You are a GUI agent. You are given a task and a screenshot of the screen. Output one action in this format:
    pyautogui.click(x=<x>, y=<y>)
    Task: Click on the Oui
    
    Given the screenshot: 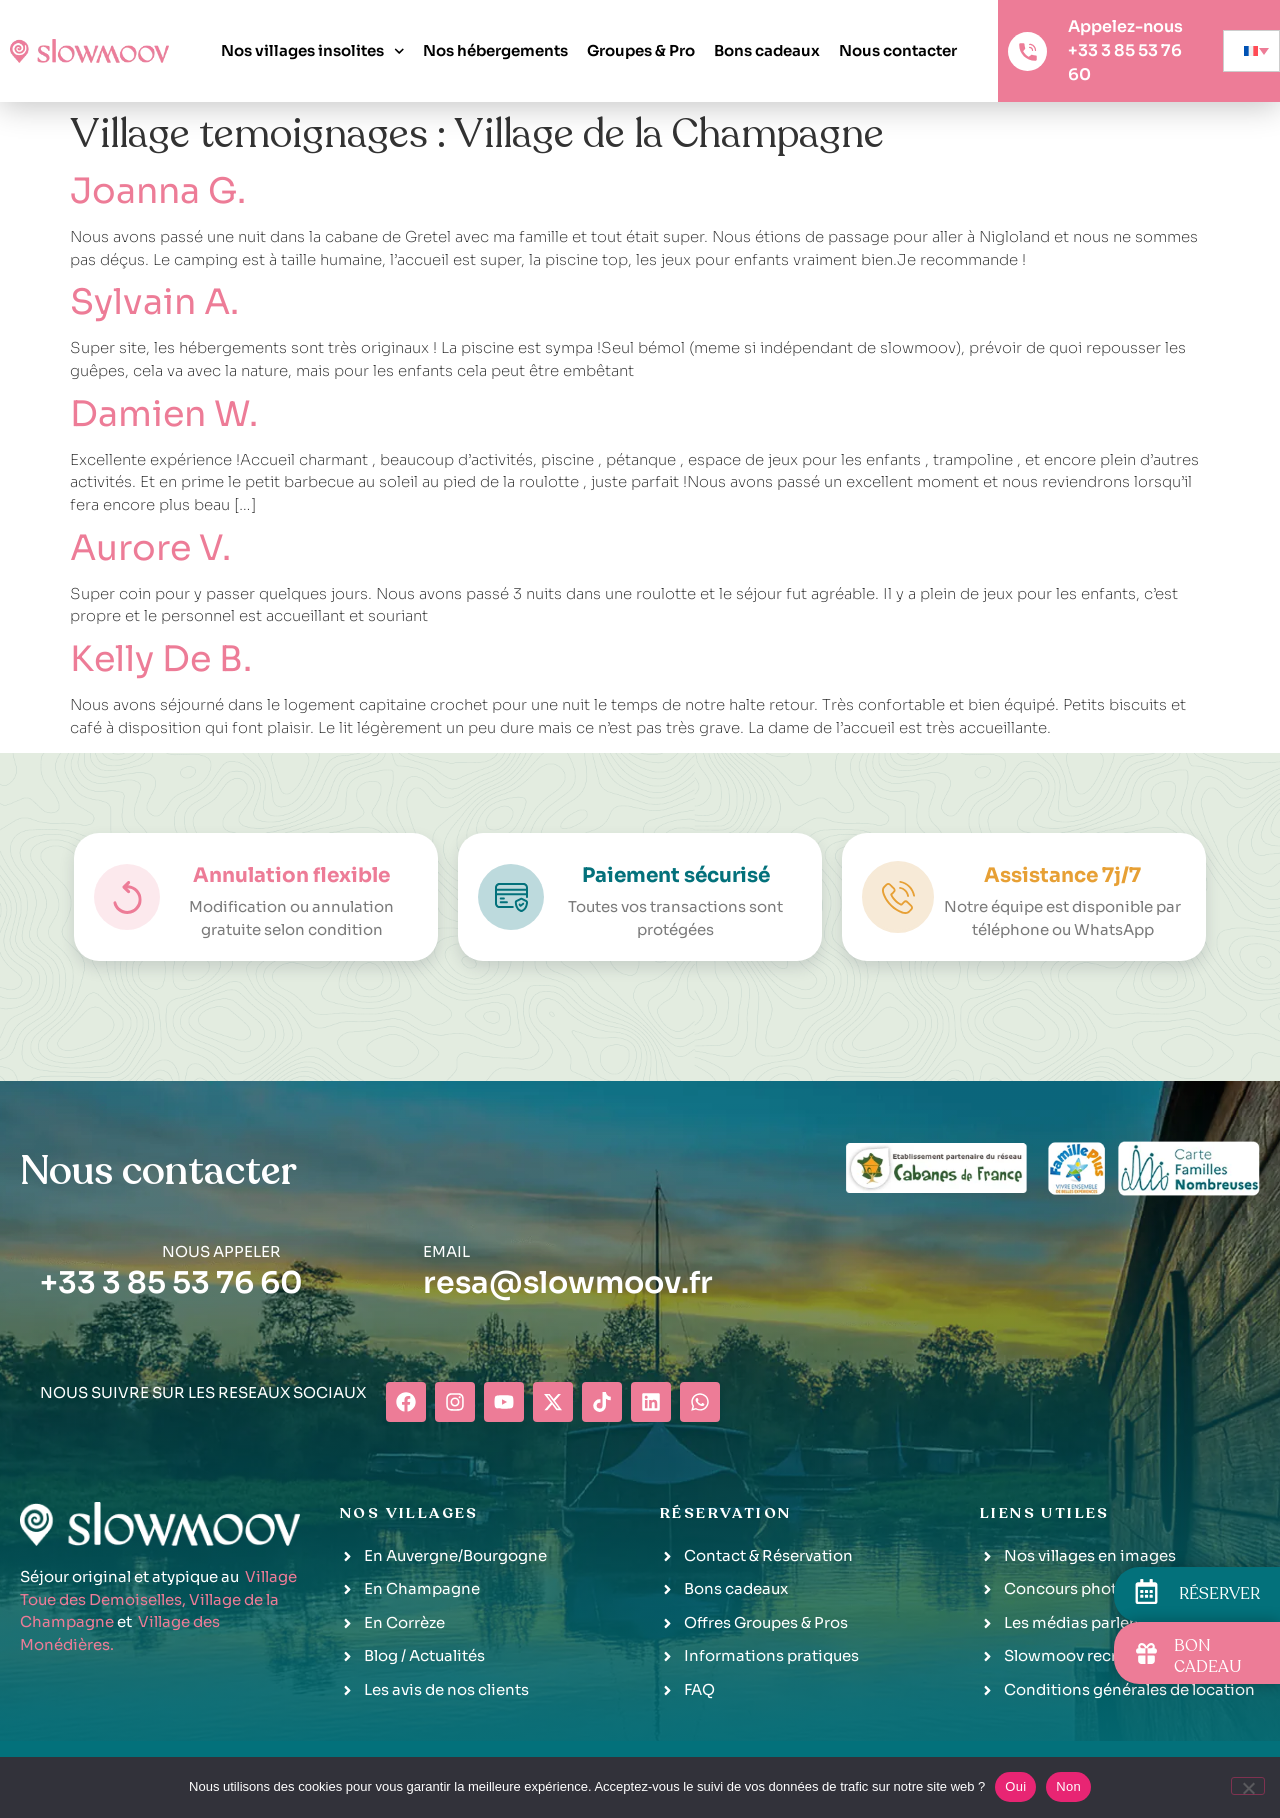 What is the action you would take?
    pyautogui.click(x=1015, y=1786)
    